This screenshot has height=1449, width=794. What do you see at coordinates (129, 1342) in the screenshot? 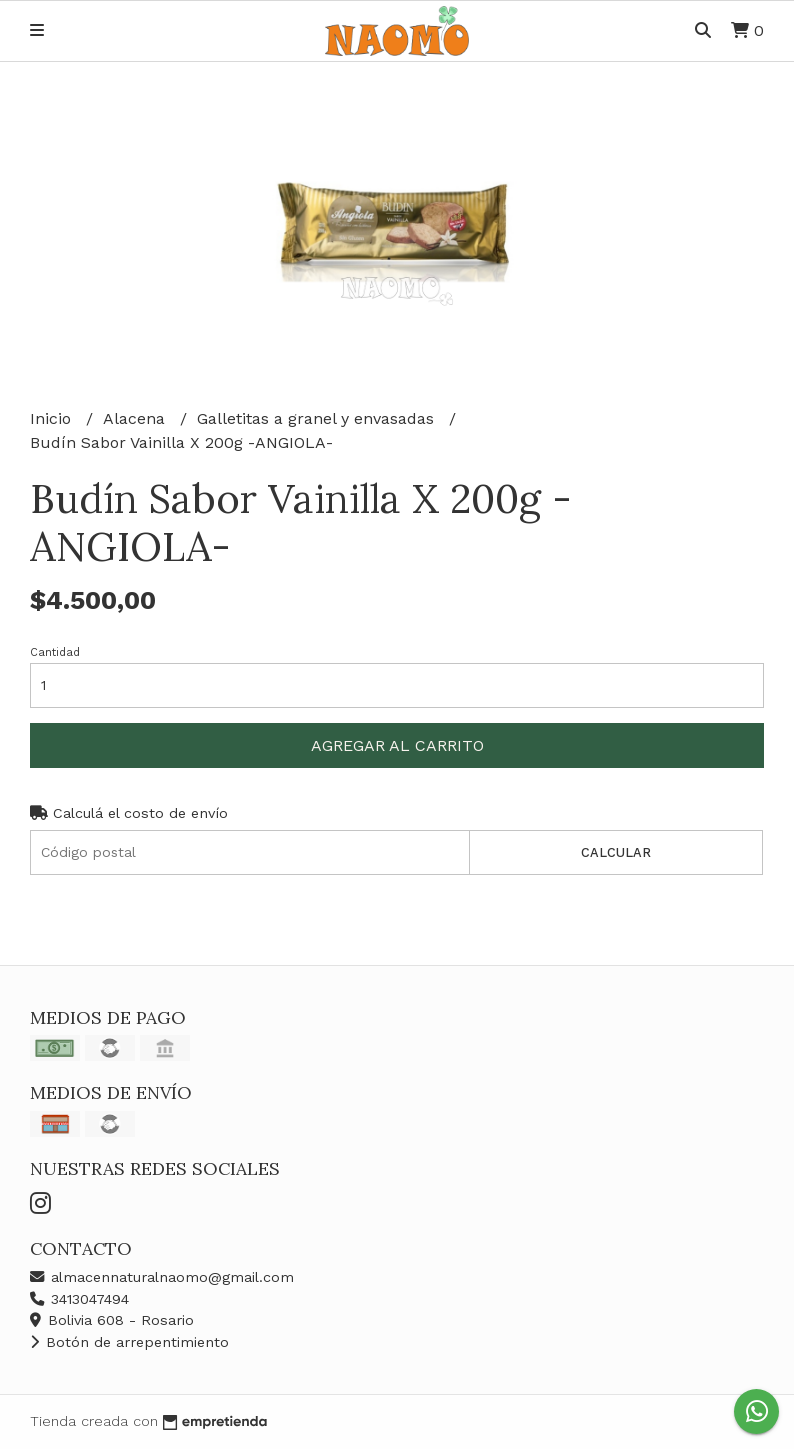
I see `Botón de arrepentimiento` at bounding box center [129, 1342].